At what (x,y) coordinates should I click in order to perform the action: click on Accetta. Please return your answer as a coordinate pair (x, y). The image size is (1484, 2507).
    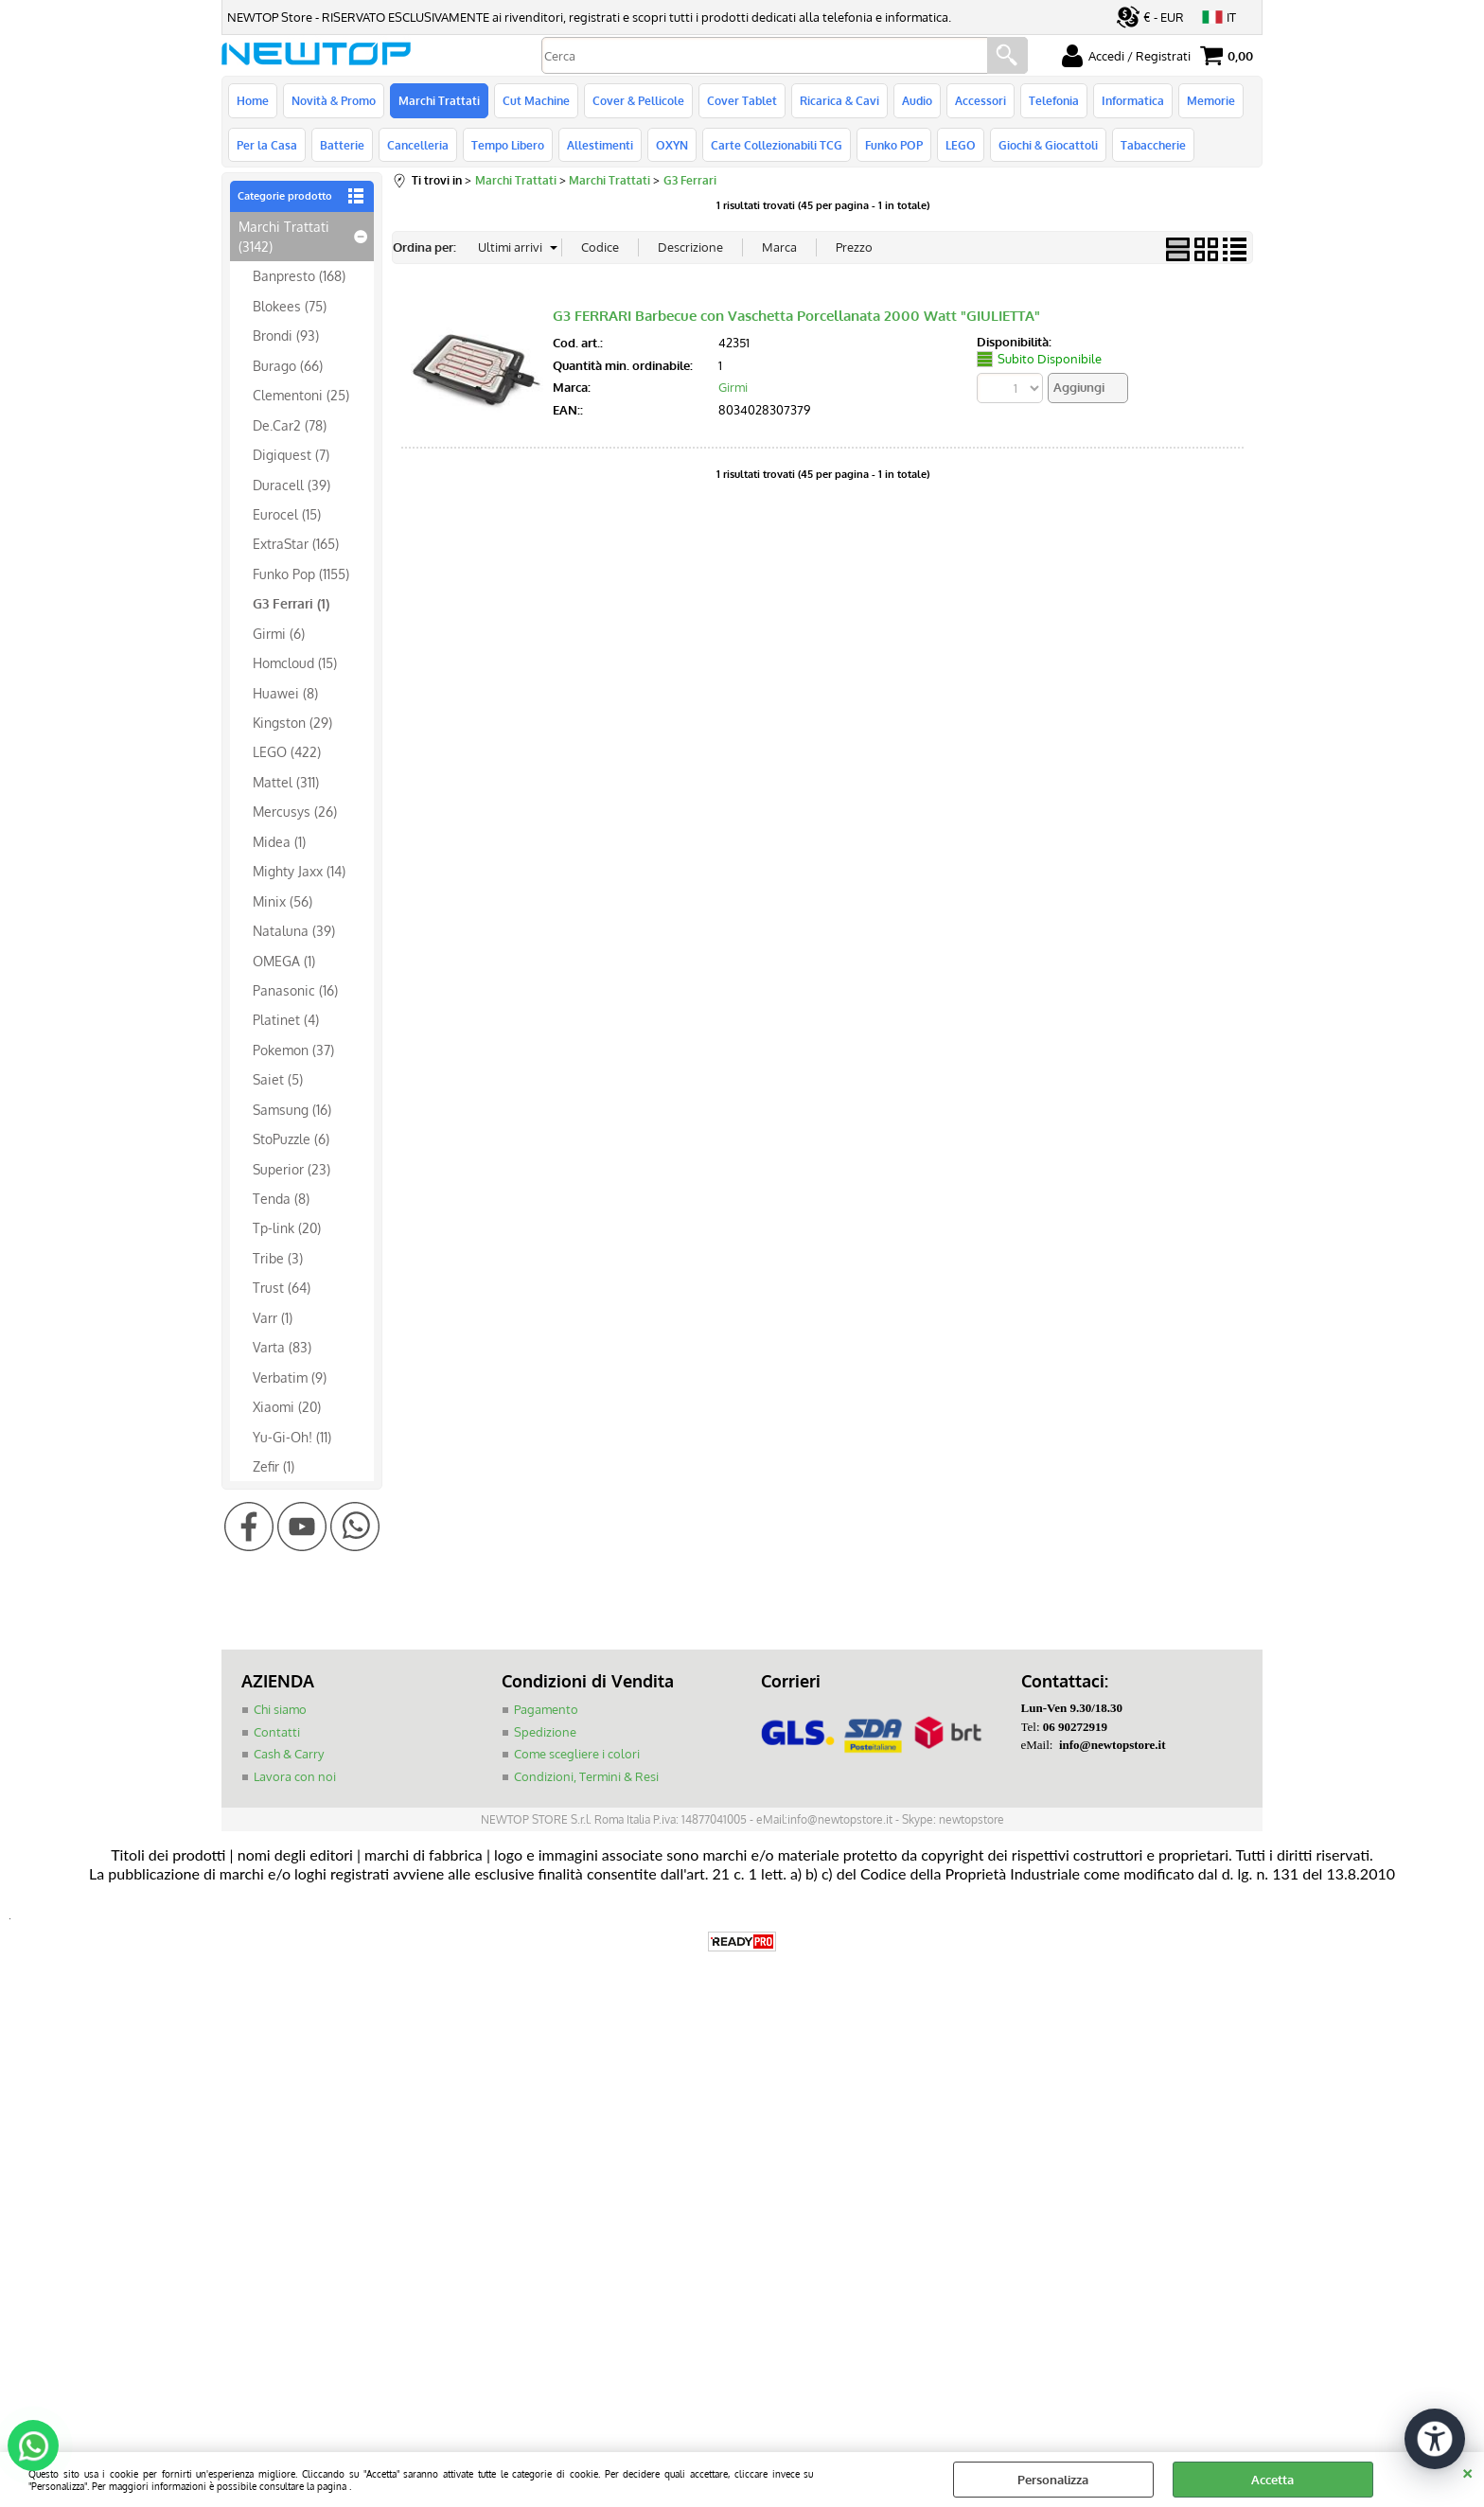
    Looking at the image, I should click on (1272, 2479).